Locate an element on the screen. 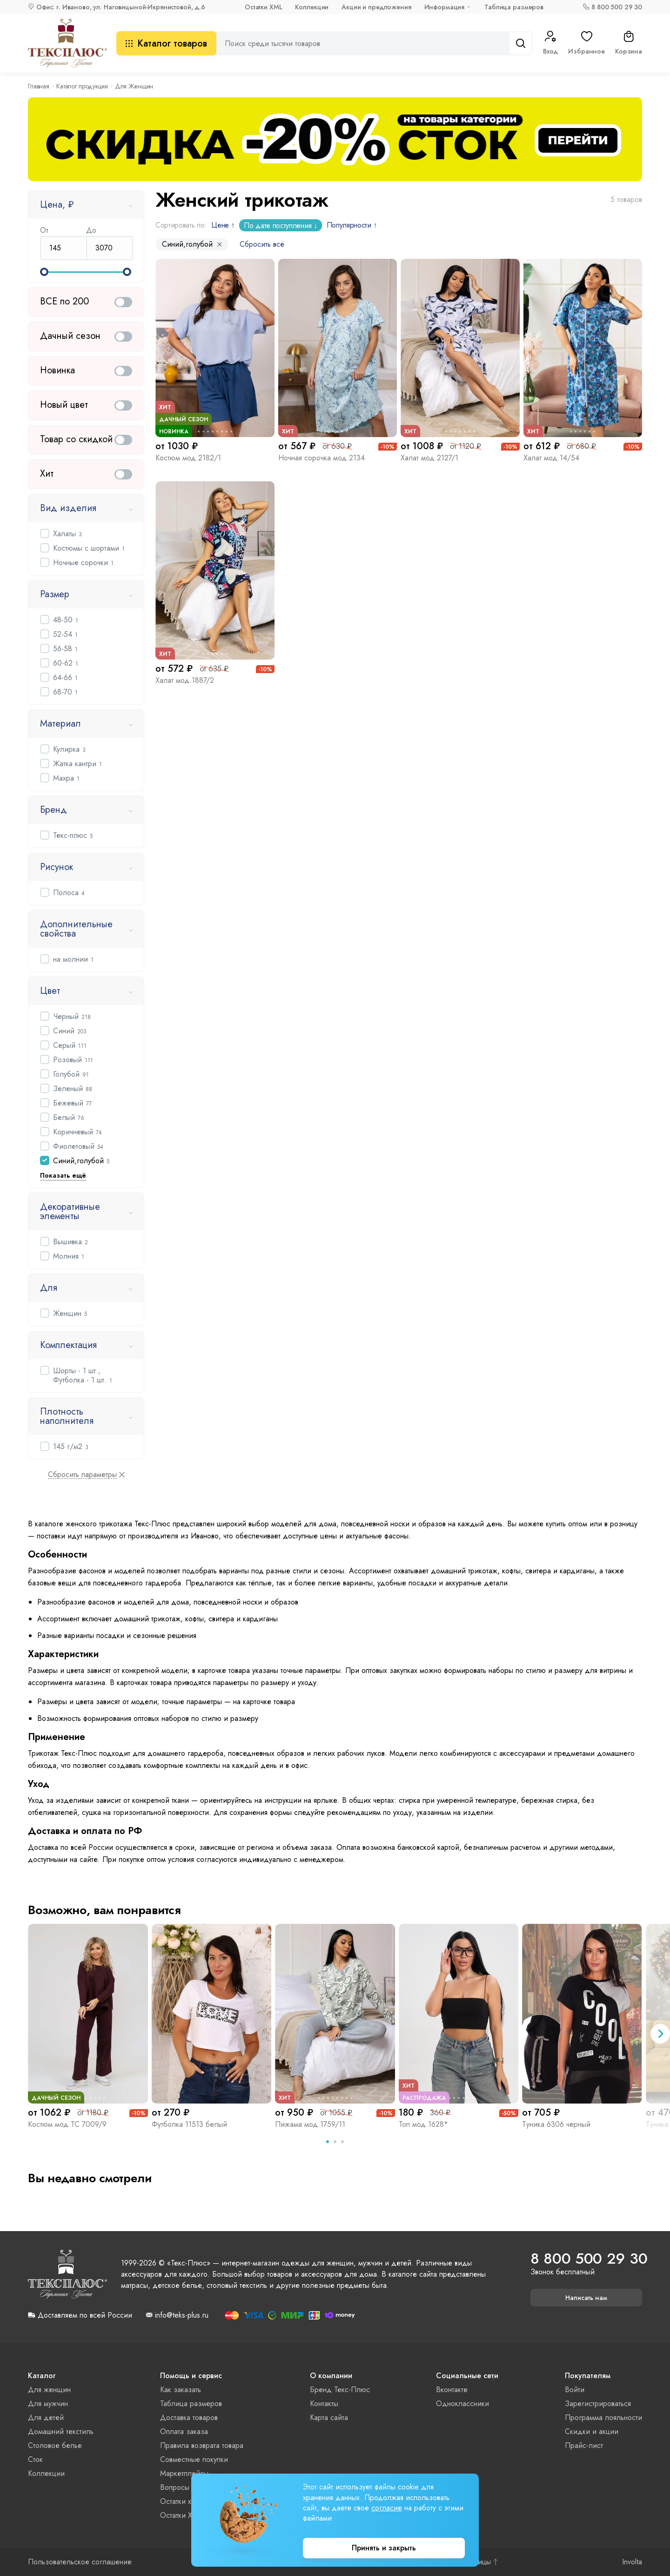 This screenshot has height=2576, width=670. Бренд Текс-Плюс is located at coordinates (340, 2389).